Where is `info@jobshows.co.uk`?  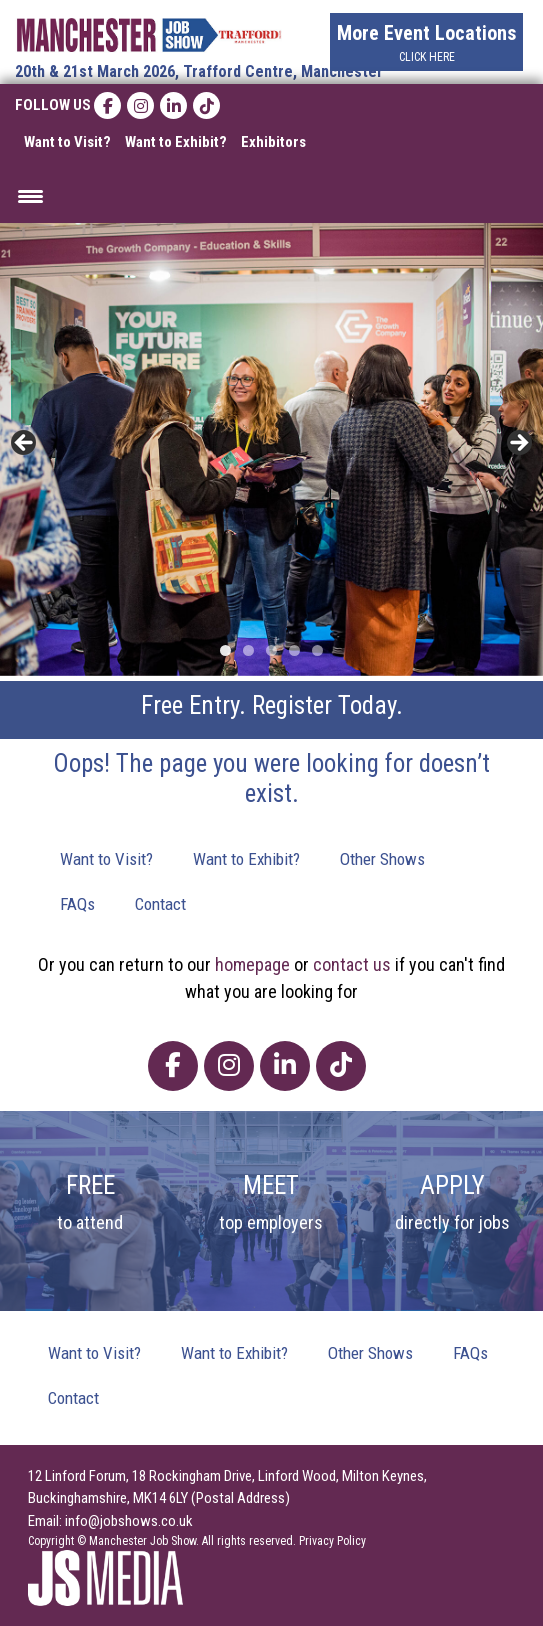 info@jobshows.co.uk is located at coordinates (129, 1521).